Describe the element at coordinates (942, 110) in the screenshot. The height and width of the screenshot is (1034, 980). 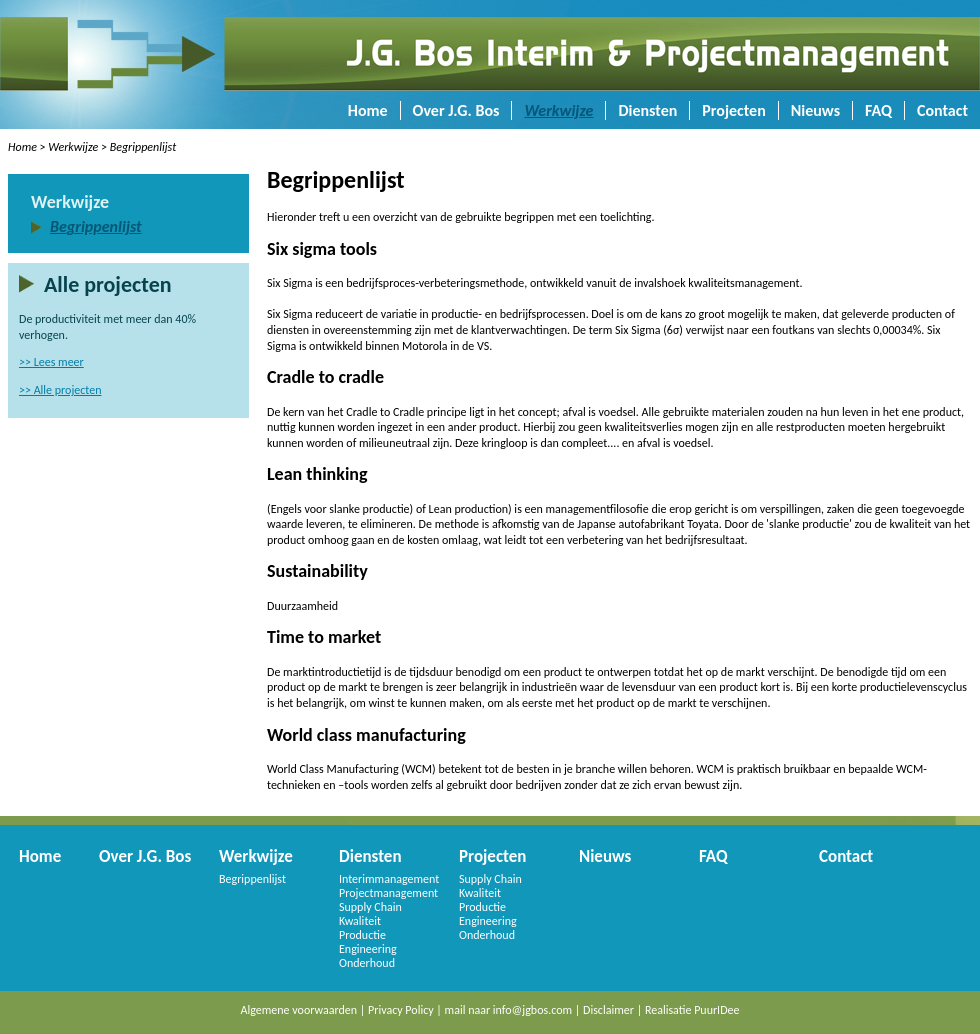
I see `Contact` at that location.